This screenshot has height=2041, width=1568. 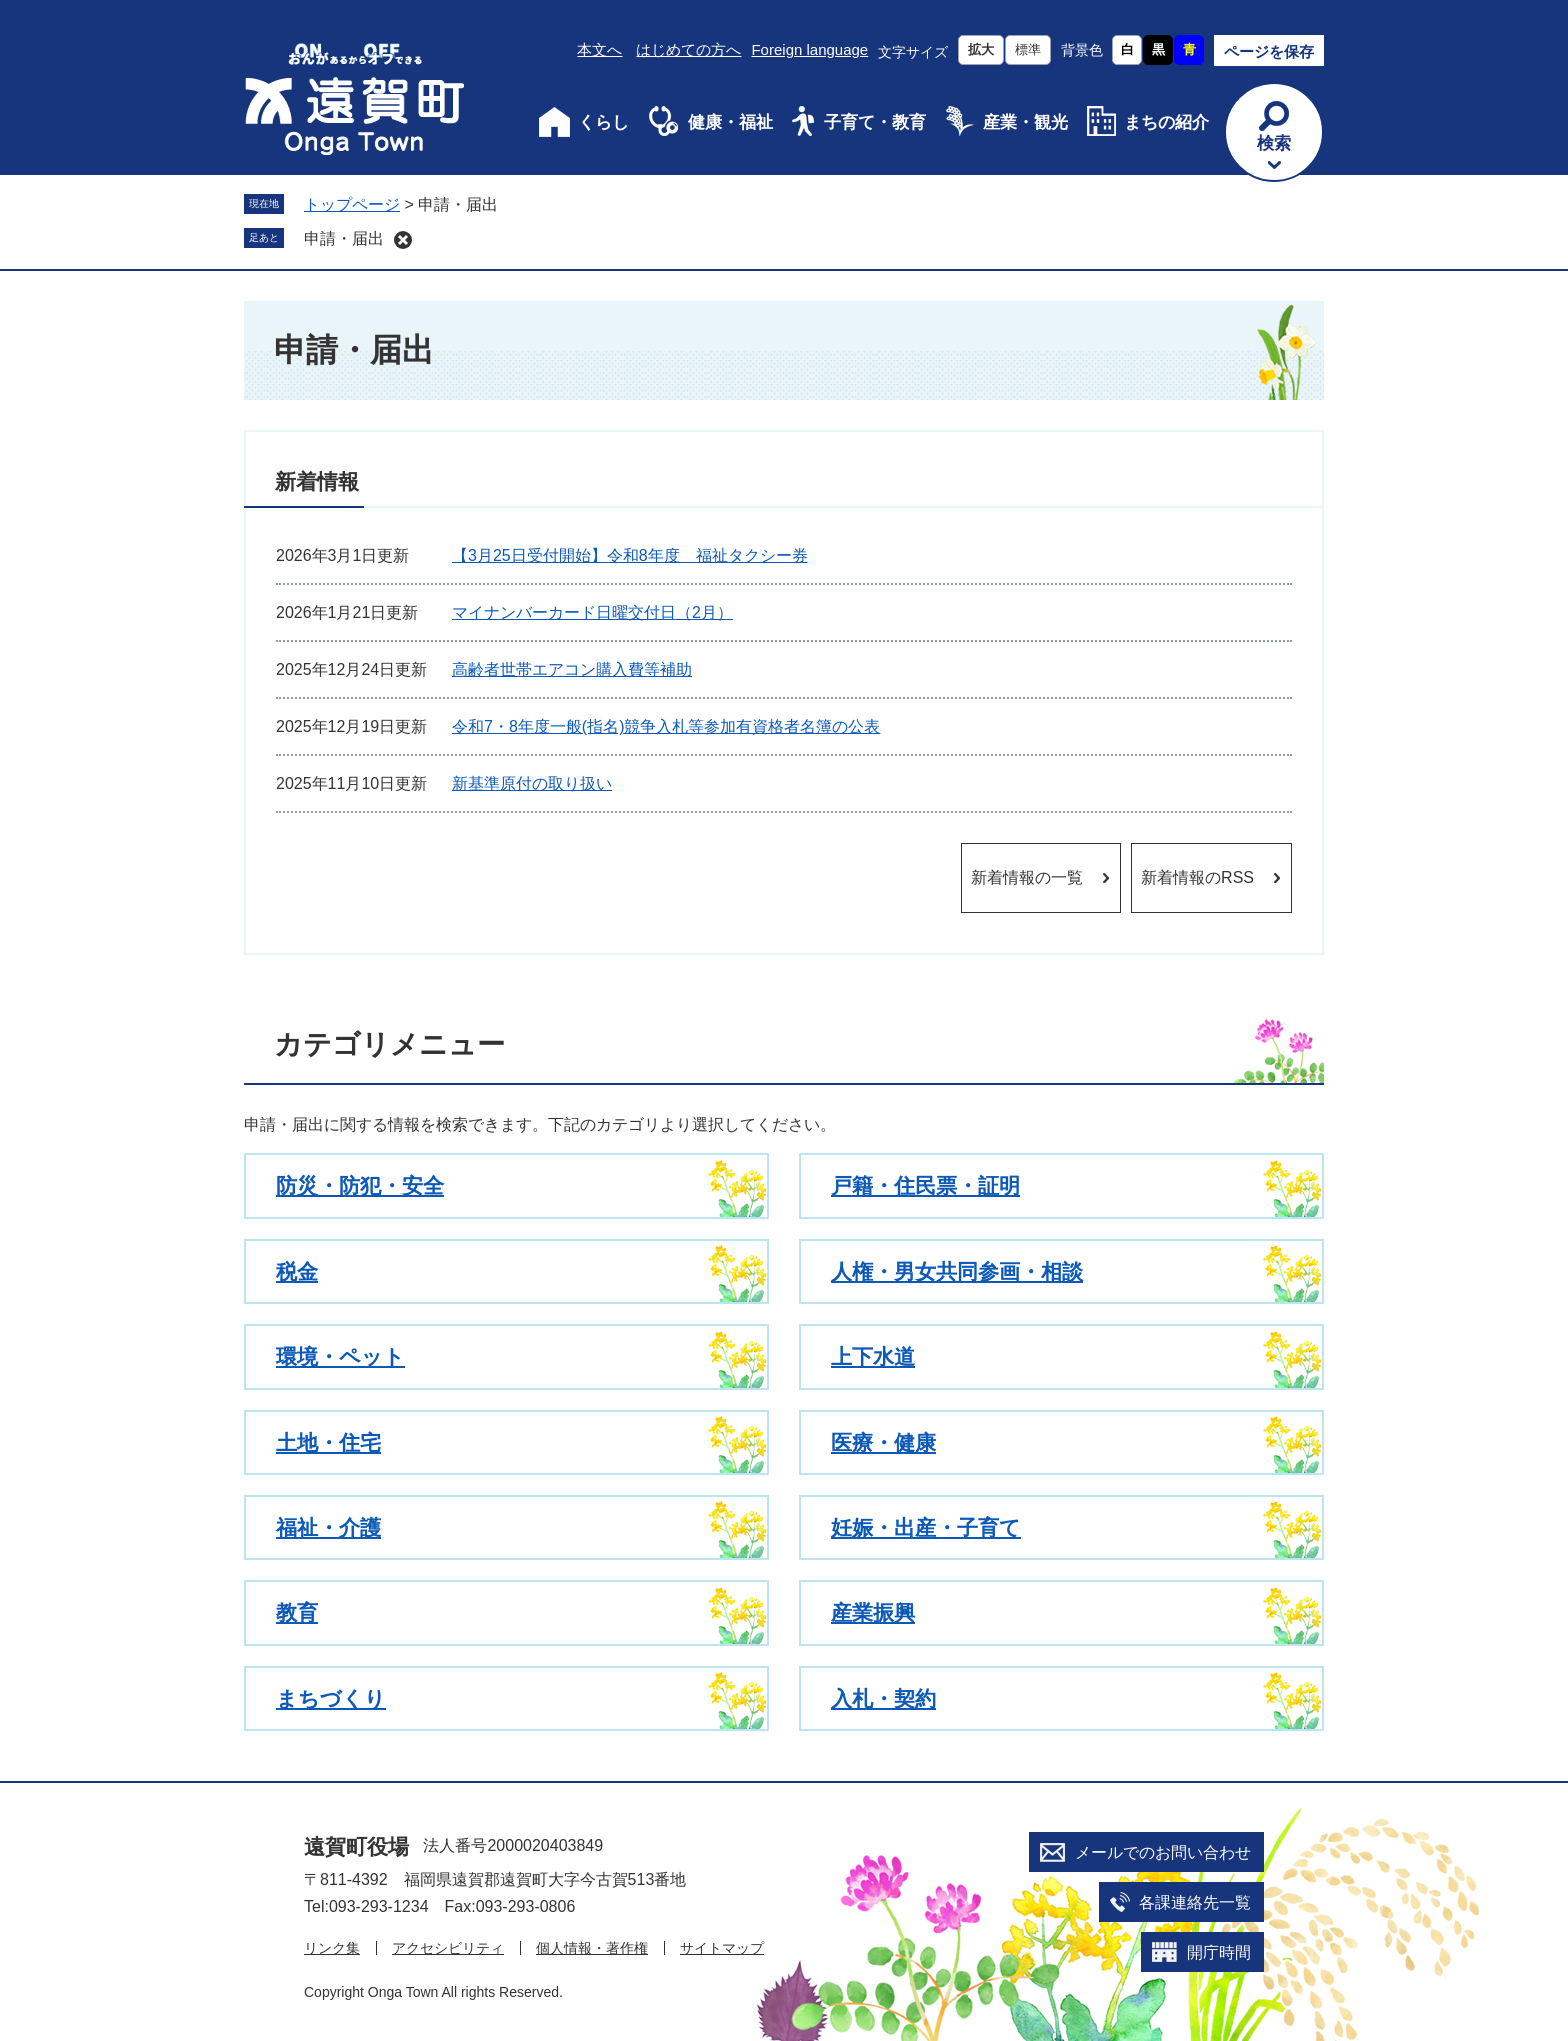 I want to click on マイナンバーカード日曜交付日（2月）, so click(x=592, y=612).